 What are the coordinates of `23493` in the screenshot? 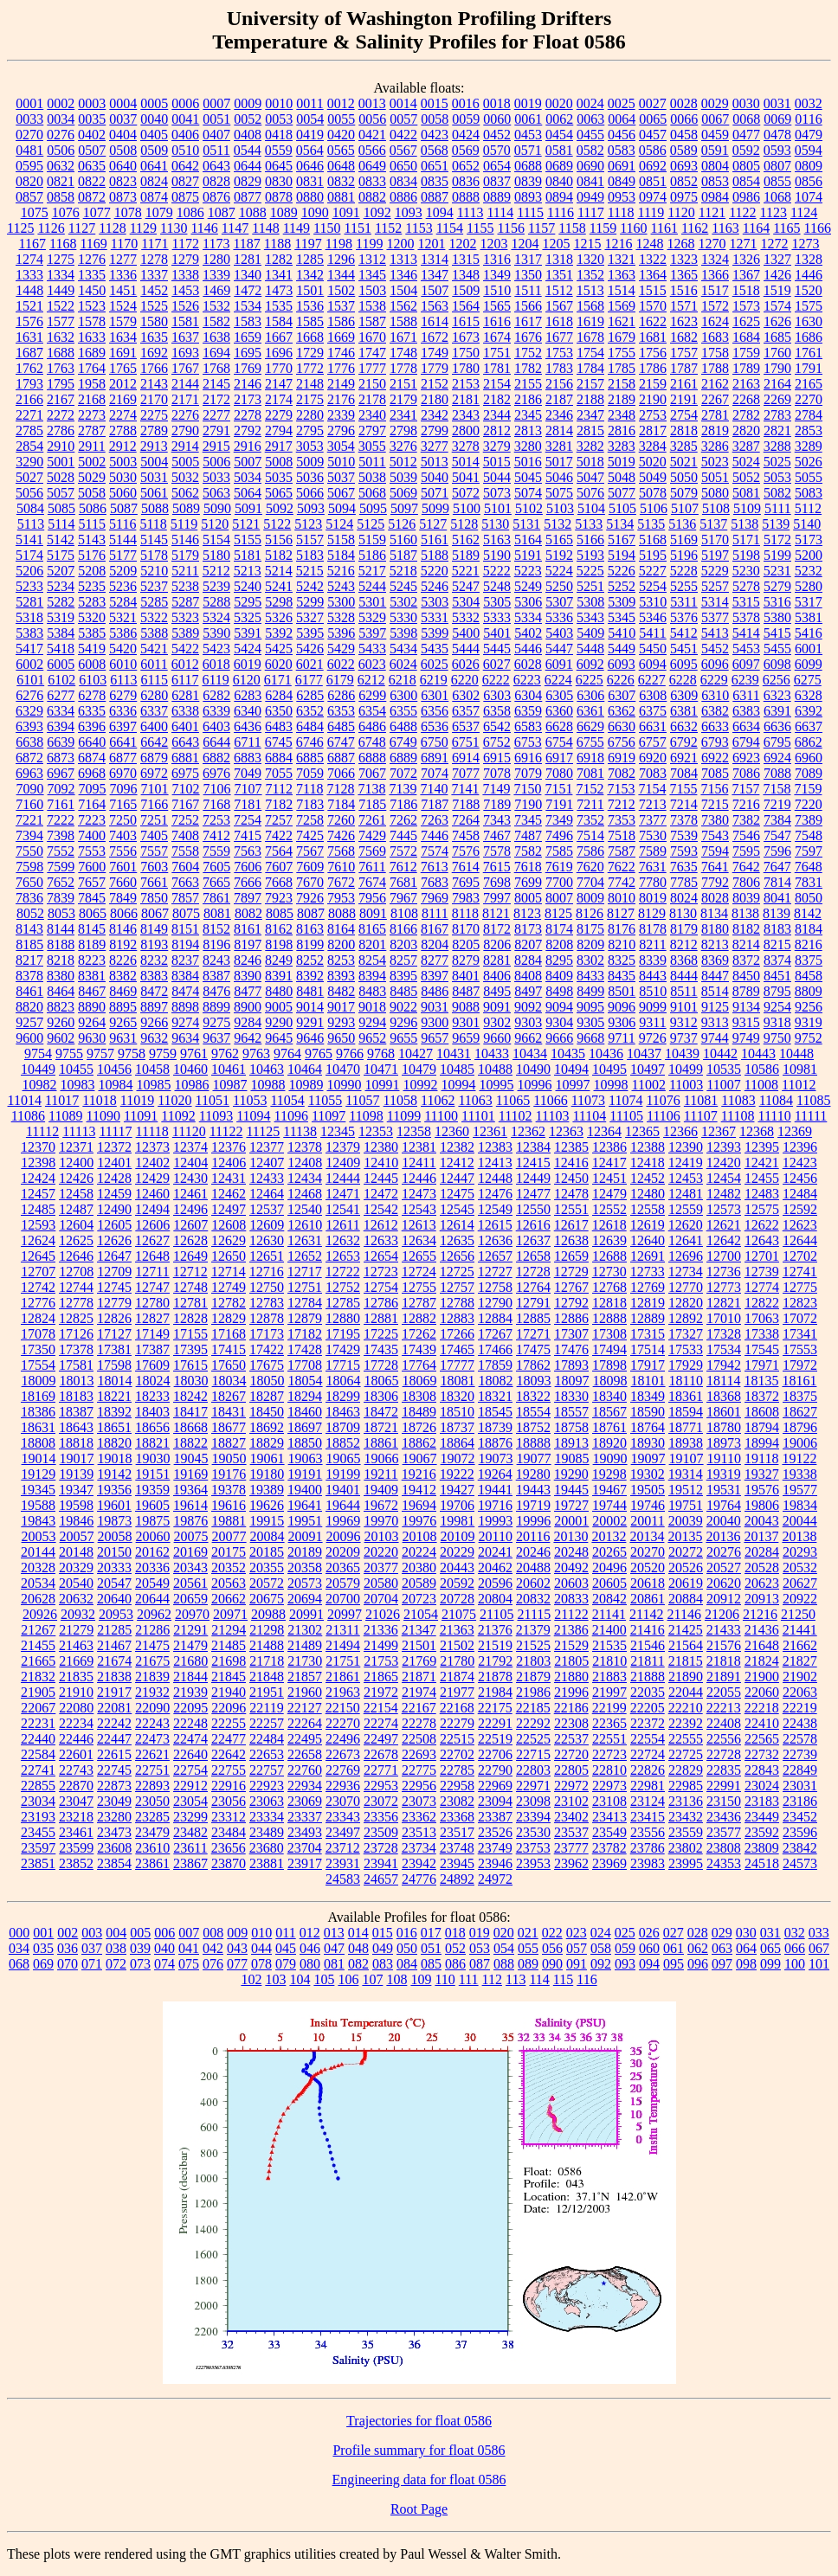 It's located at (304, 1832).